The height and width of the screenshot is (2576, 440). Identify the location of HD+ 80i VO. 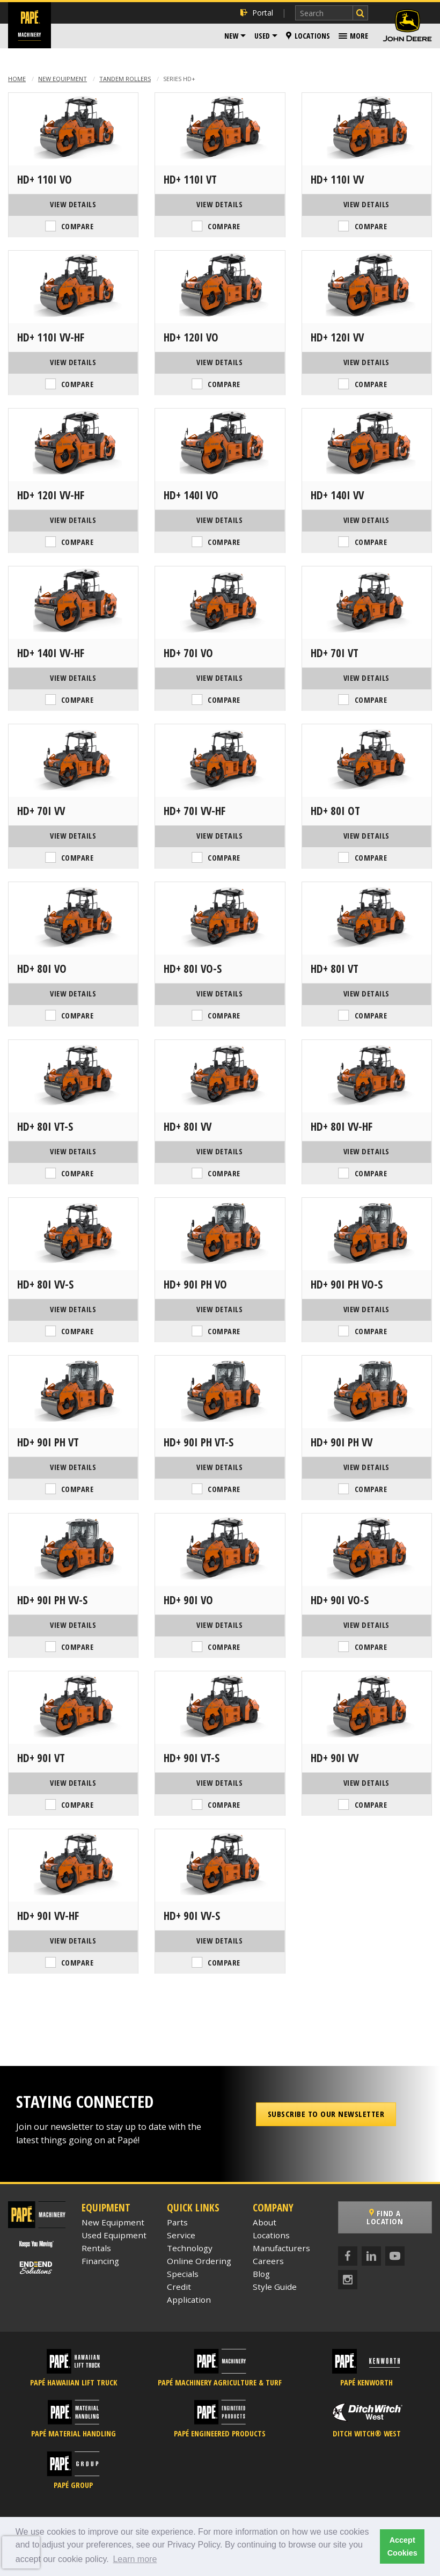
(42, 968).